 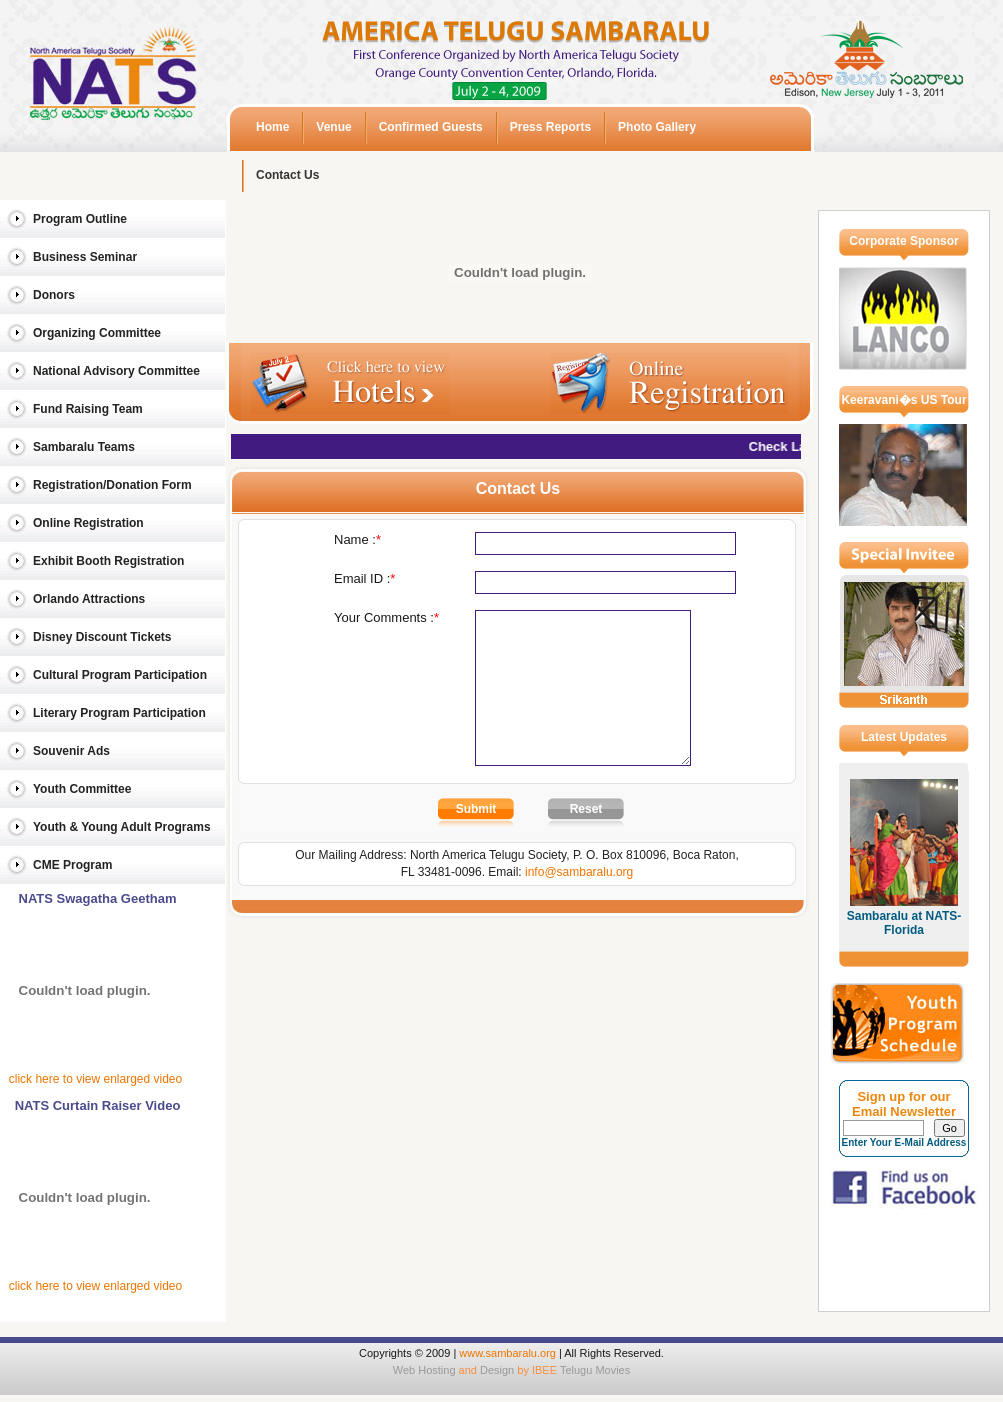 I want to click on Donors, so click(x=54, y=295).